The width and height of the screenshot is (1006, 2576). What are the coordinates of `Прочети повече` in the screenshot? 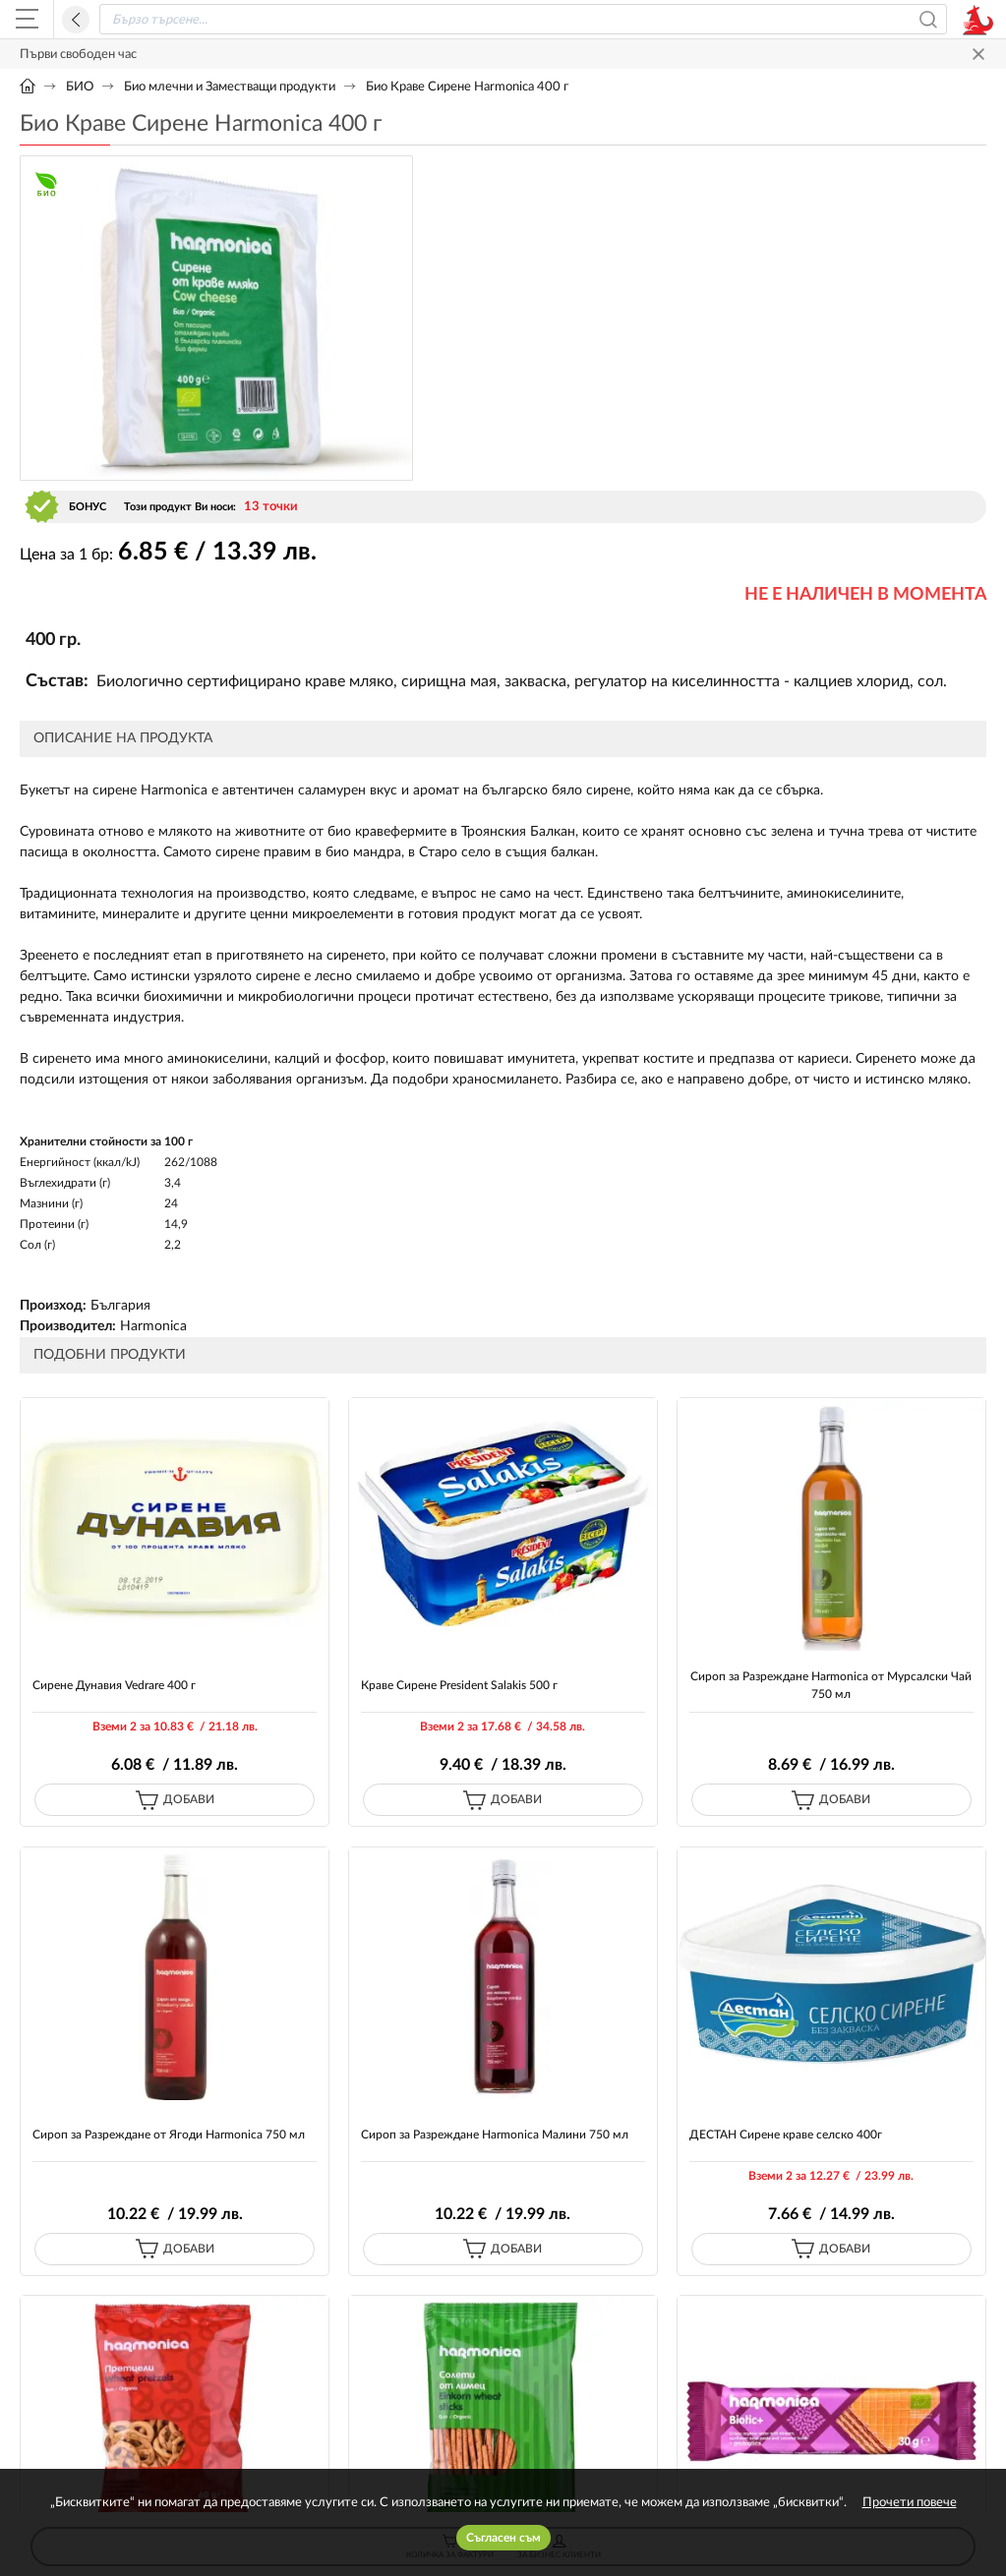 It's located at (909, 2502).